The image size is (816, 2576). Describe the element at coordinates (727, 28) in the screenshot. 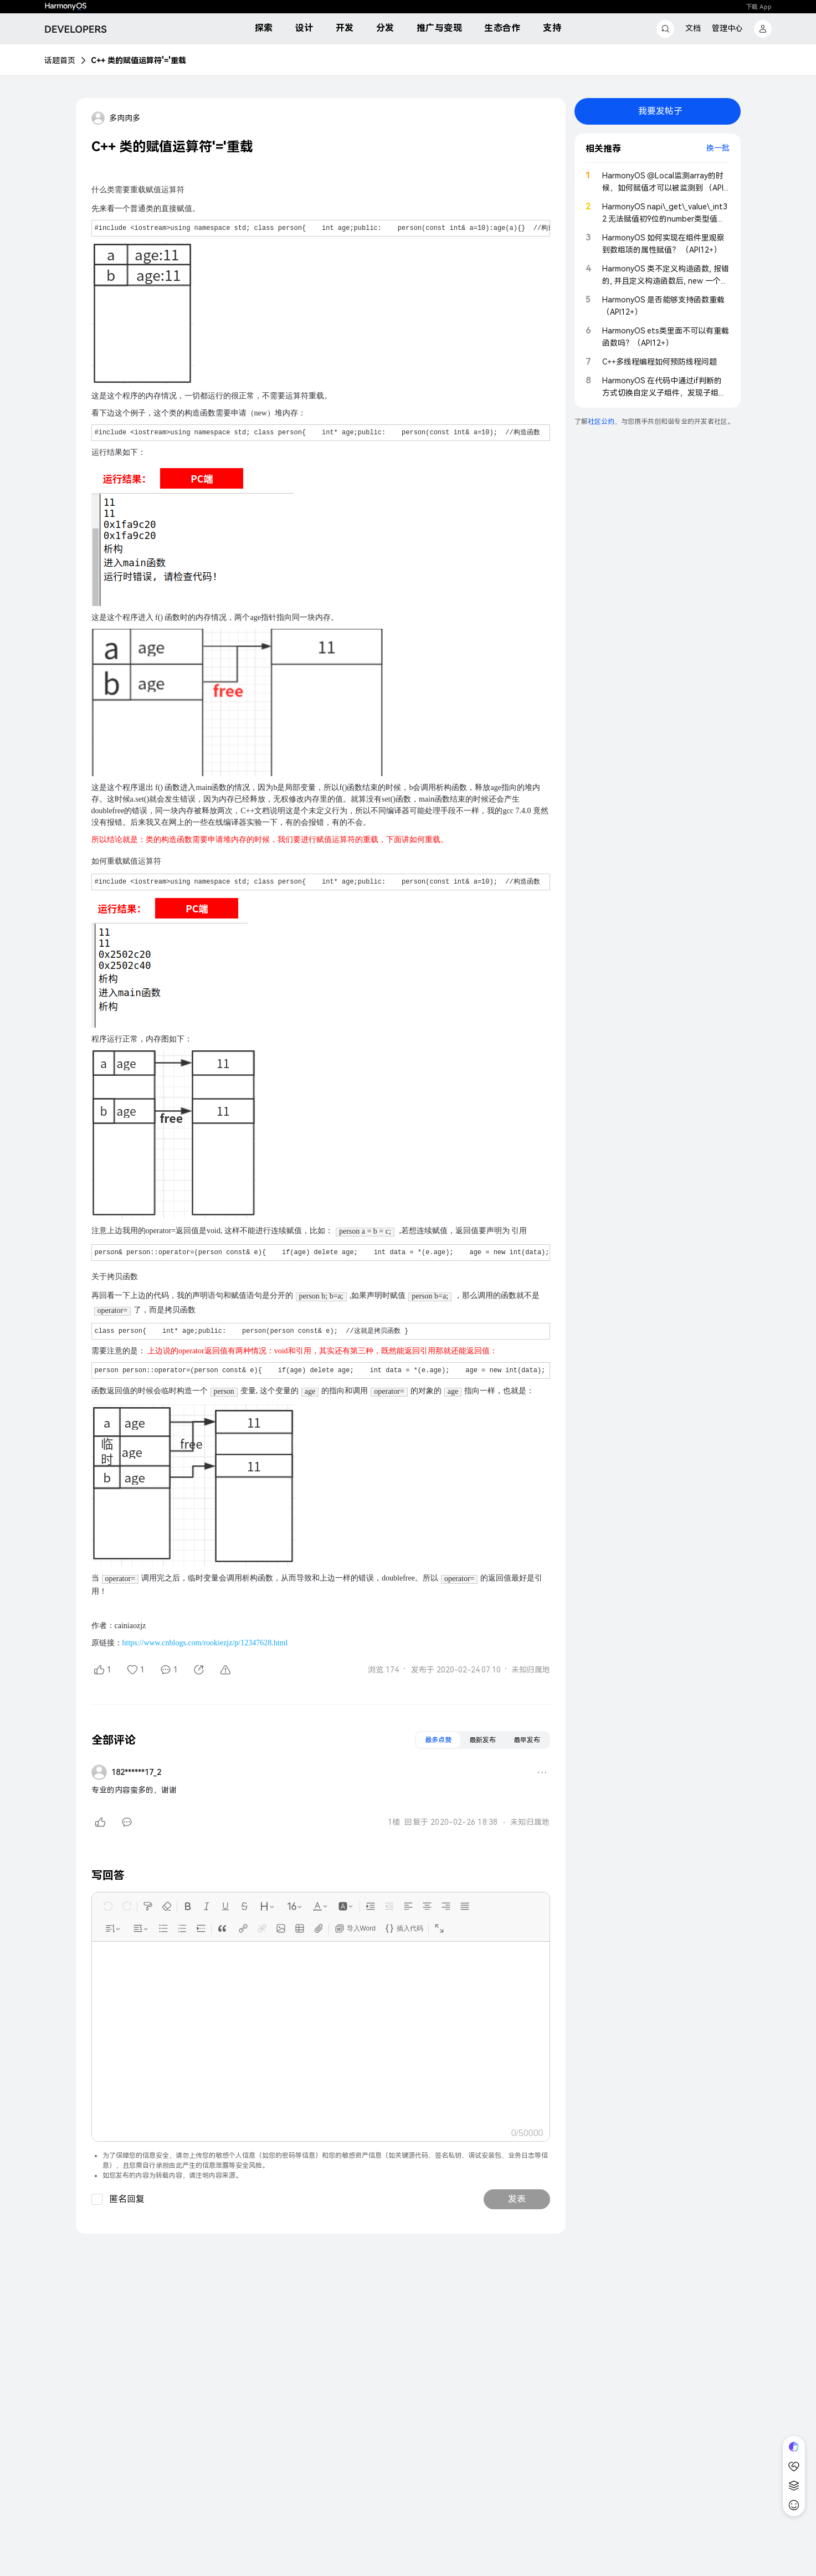

I see `管理中心` at that location.